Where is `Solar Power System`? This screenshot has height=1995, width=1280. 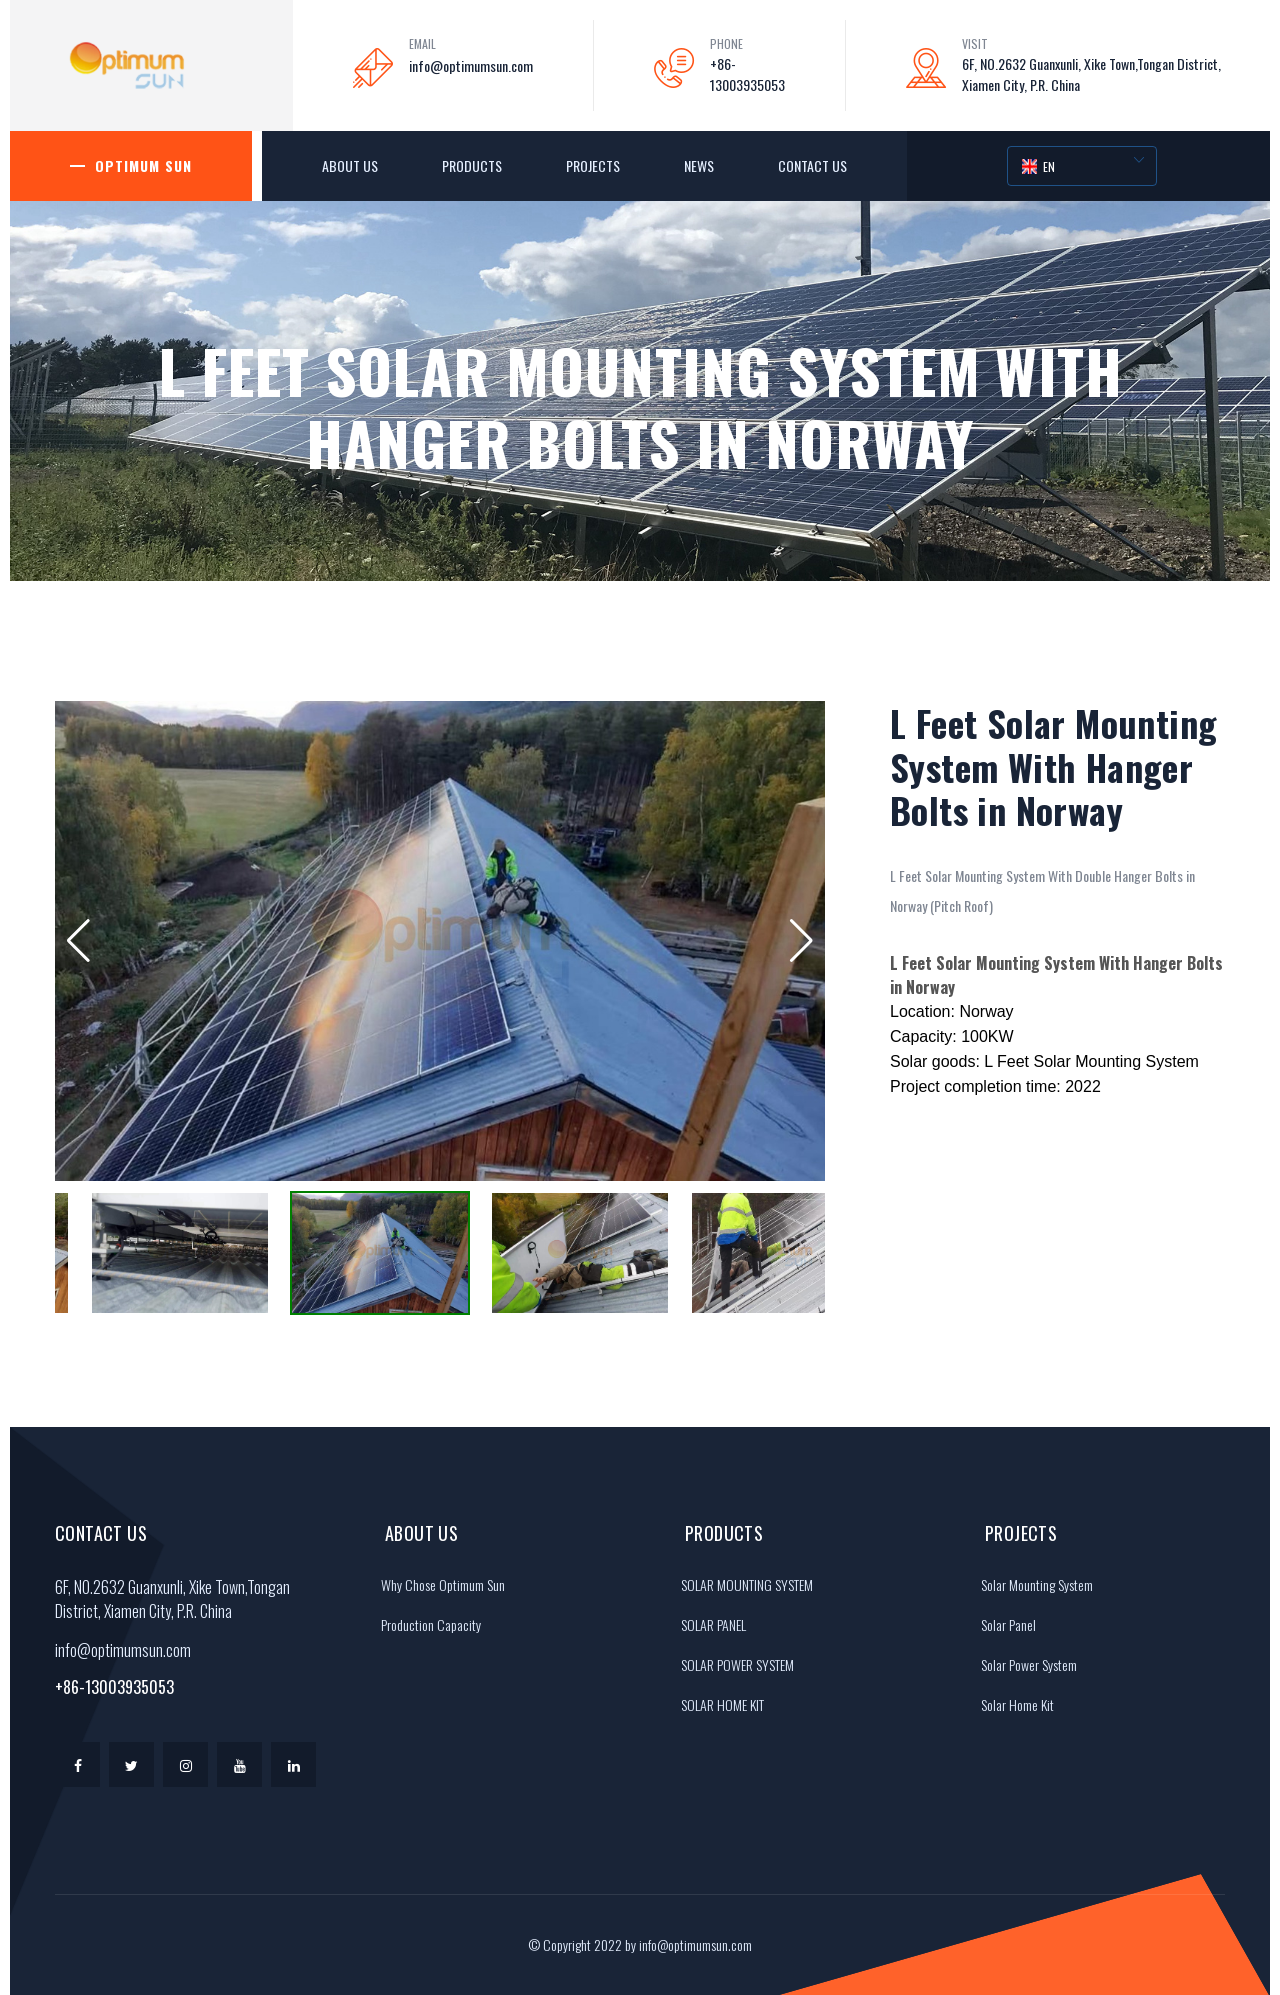
Solar Power System is located at coordinates (1024, 1664).